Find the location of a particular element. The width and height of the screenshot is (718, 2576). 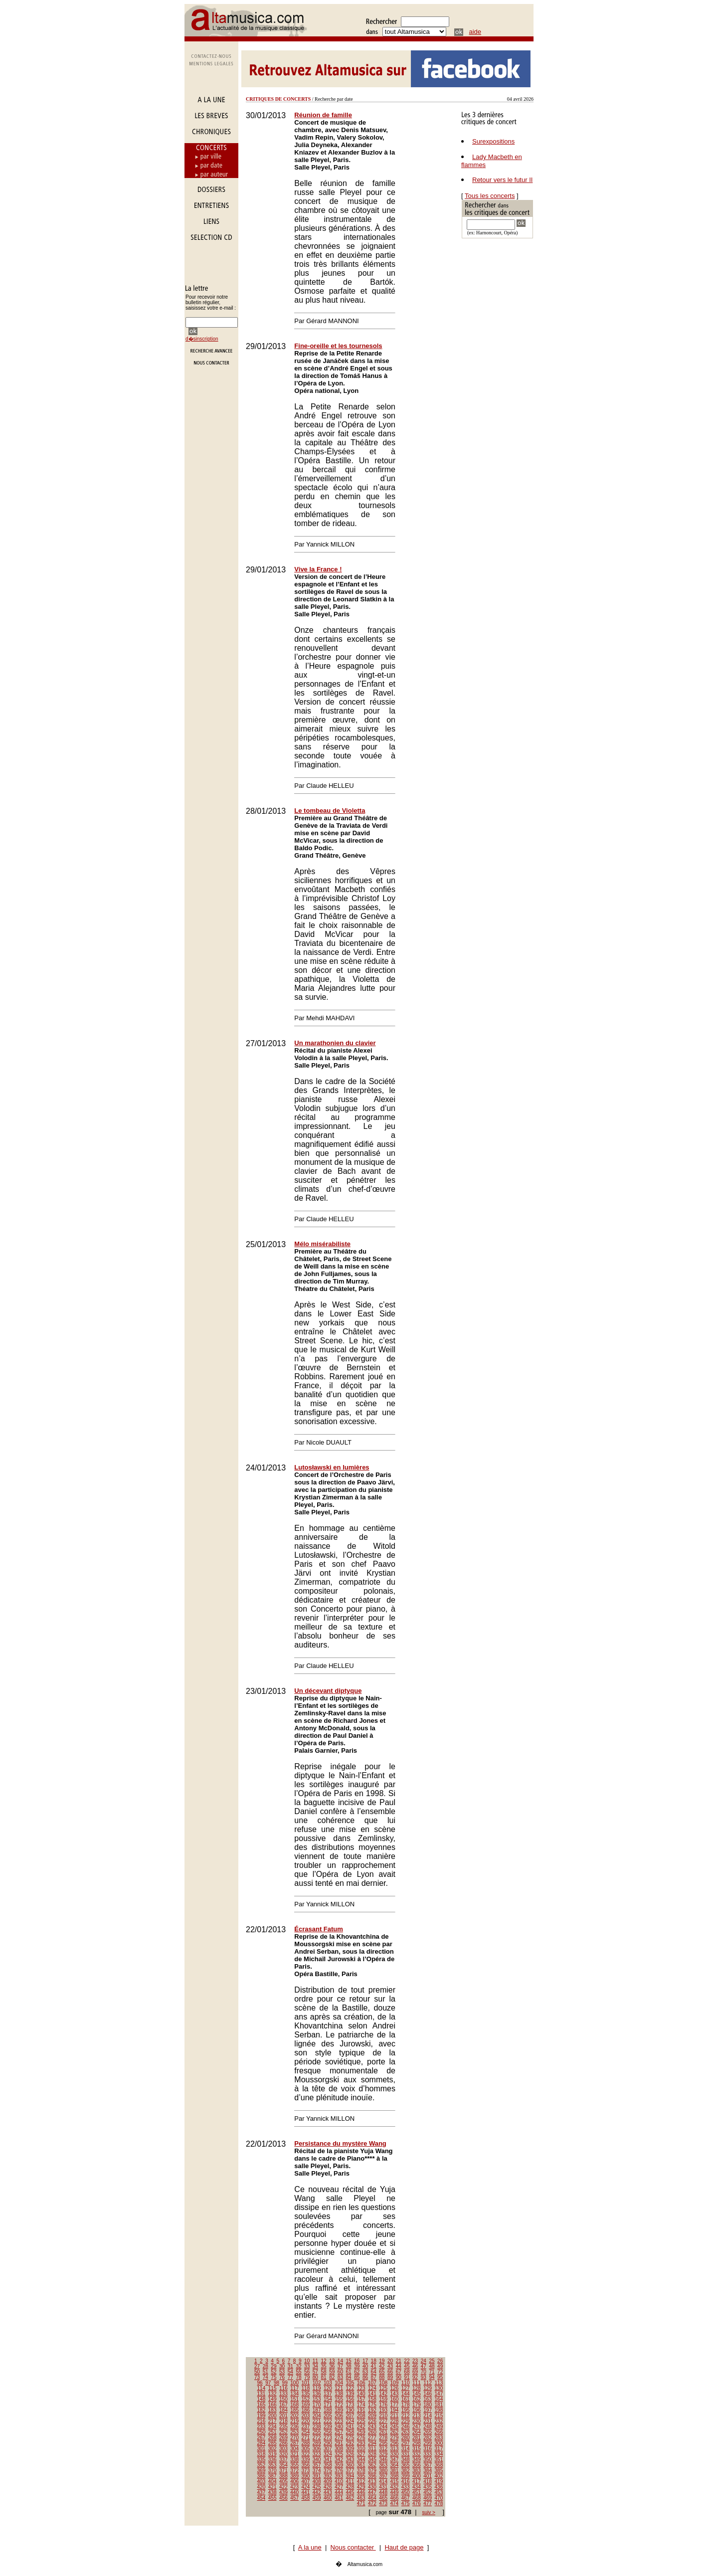

421 is located at coordinates (272, 2487).